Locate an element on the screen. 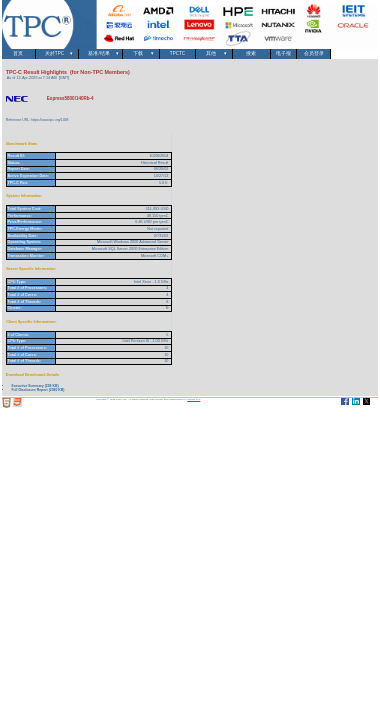  首页 is located at coordinates (19, 53).